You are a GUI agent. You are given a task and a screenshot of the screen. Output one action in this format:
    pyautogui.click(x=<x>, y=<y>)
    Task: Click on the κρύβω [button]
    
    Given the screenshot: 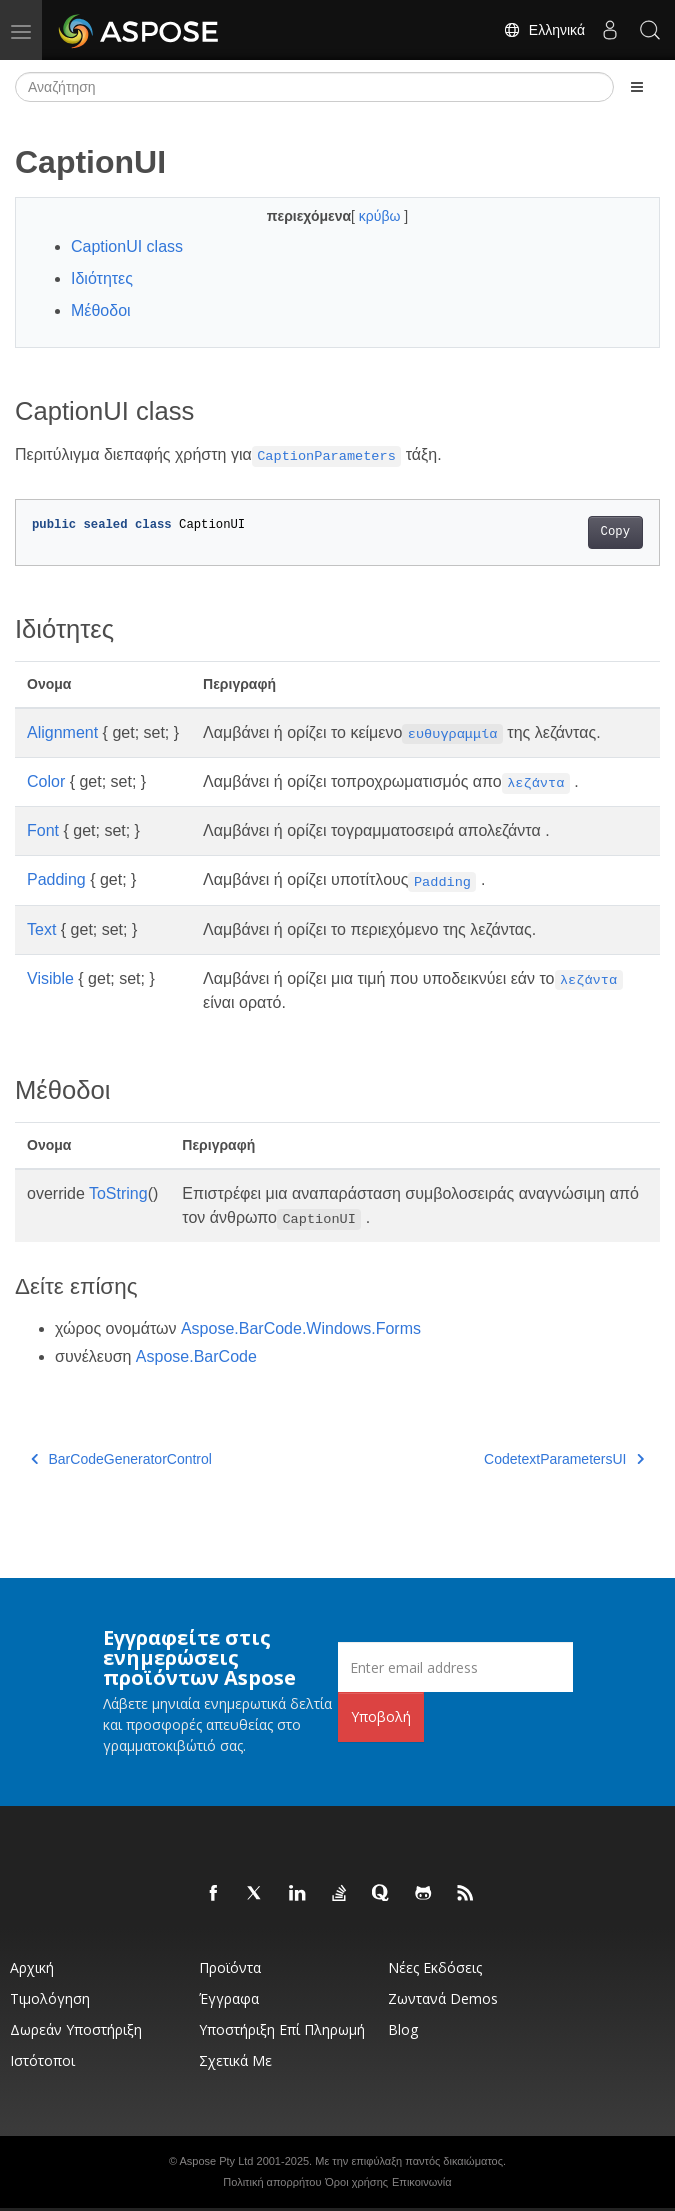 What is the action you would take?
    pyautogui.click(x=382, y=216)
    